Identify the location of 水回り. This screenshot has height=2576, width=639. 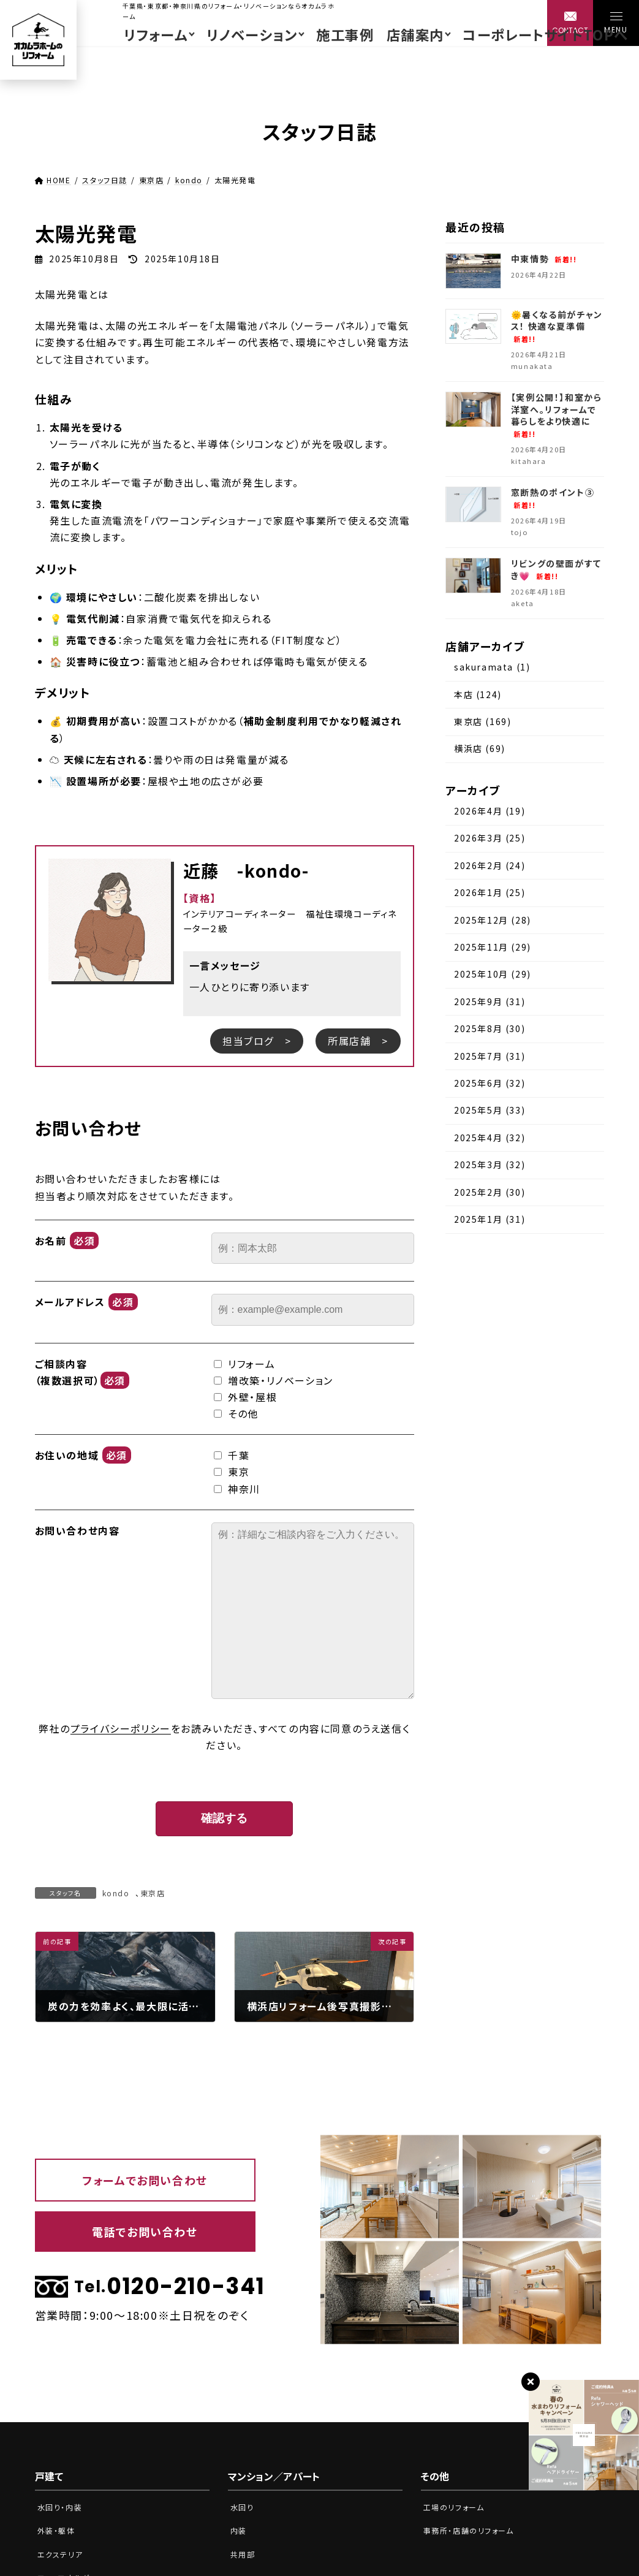
(243, 2507).